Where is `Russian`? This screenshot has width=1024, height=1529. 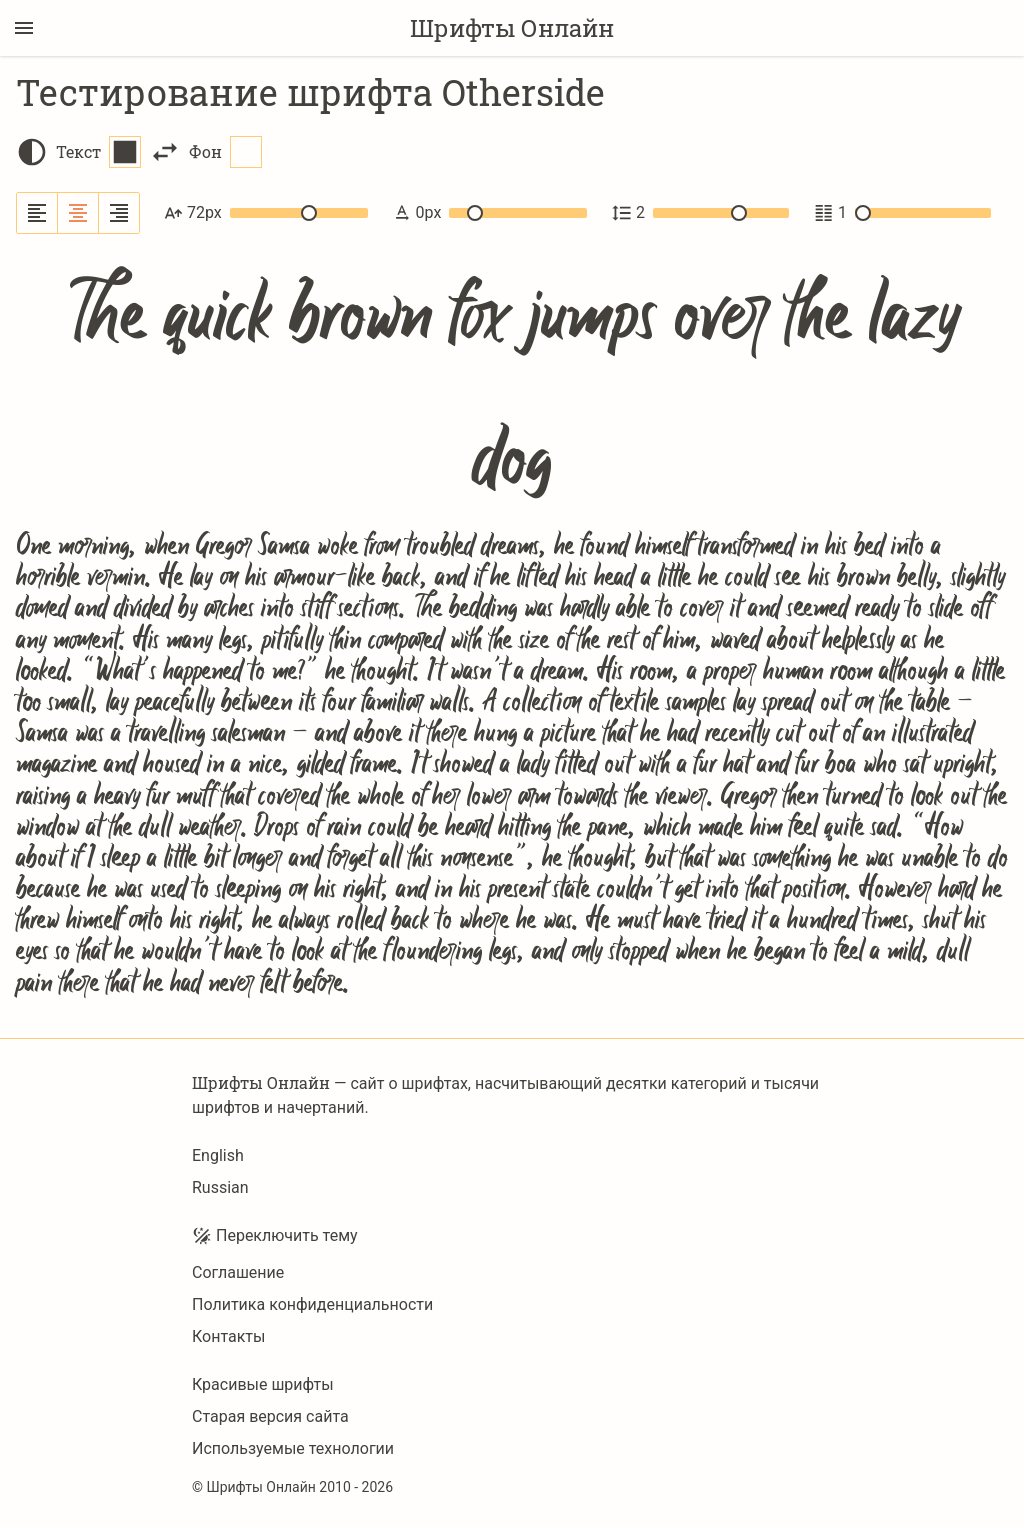 Russian is located at coordinates (220, 1187).